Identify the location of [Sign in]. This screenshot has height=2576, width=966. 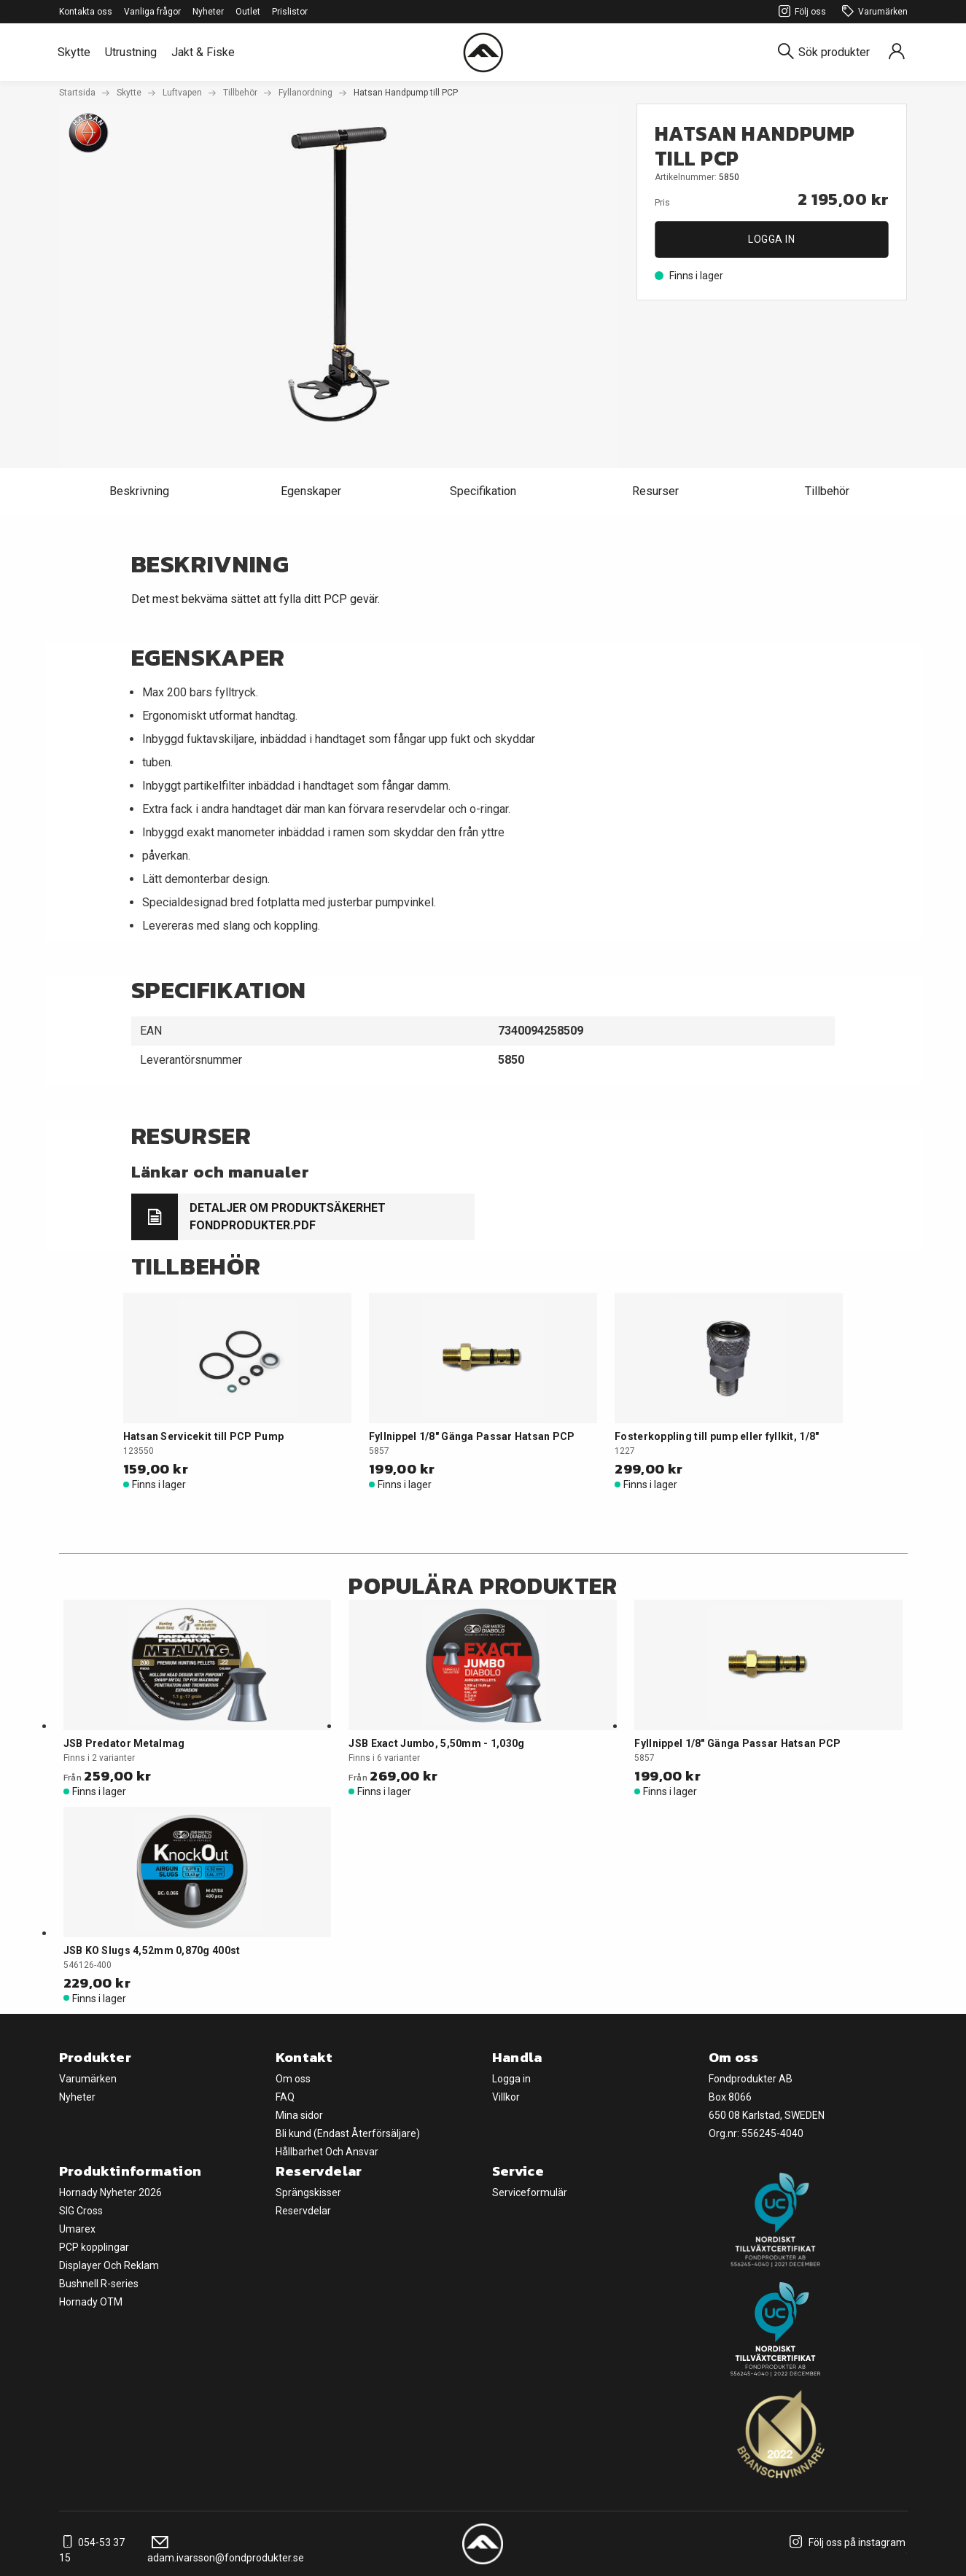
(896, 52).